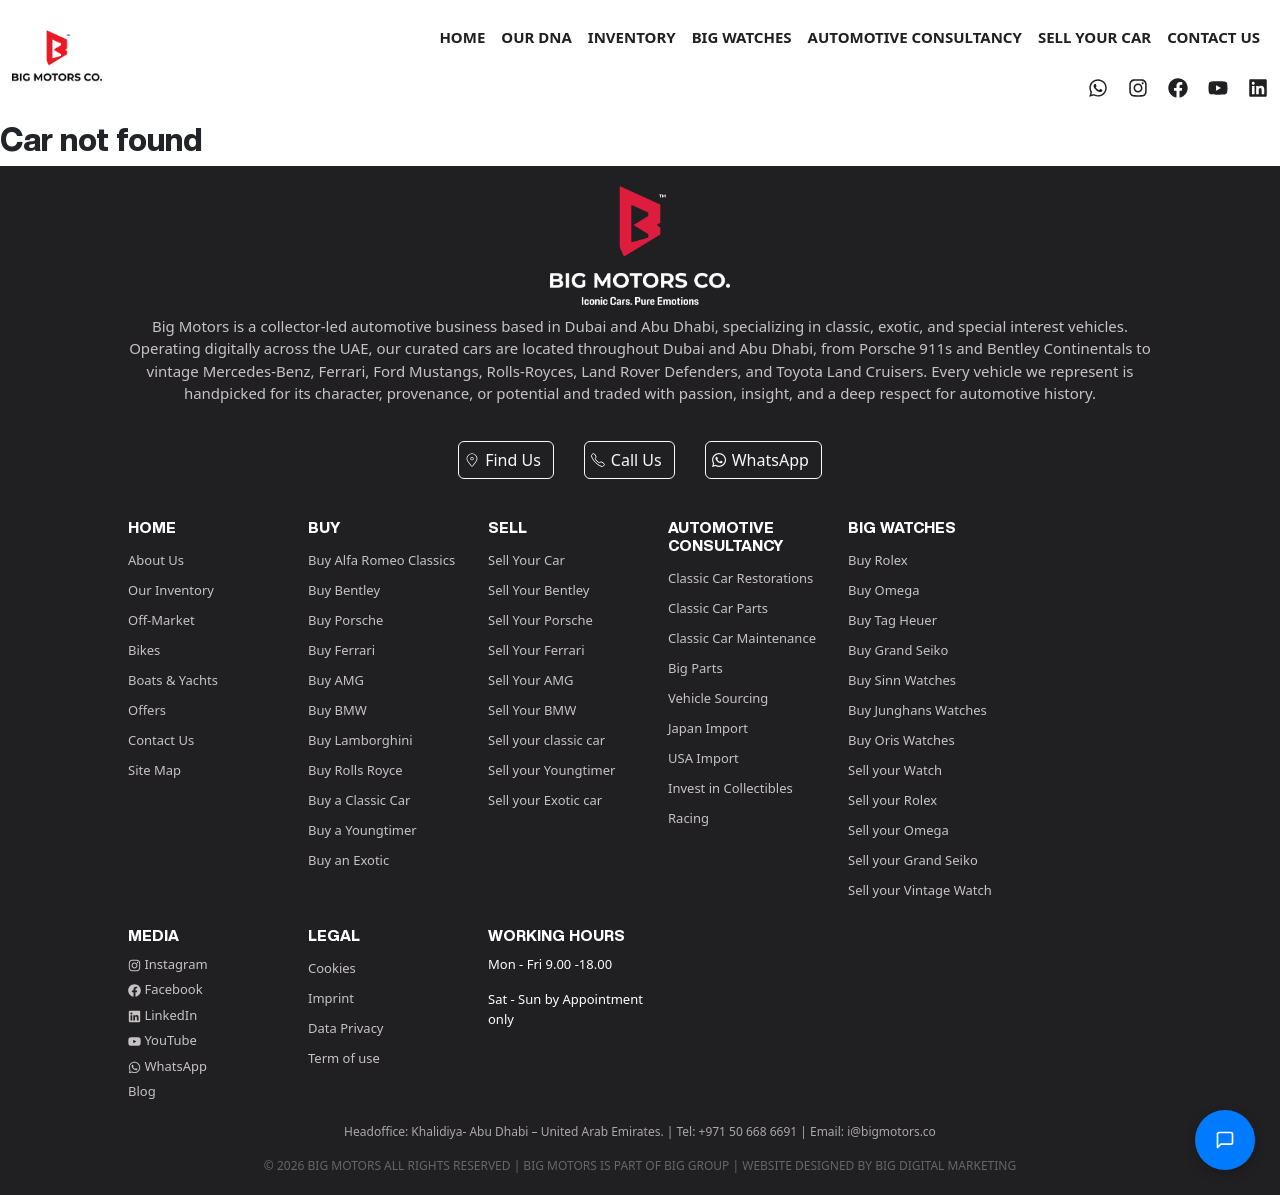 Image resolution: width=1280 pixels, height=1195 pixels. What do you see at coordinates (1213, 37) in the screenshot?
I see `CONTACT US` at bounding box center [1213, 37].